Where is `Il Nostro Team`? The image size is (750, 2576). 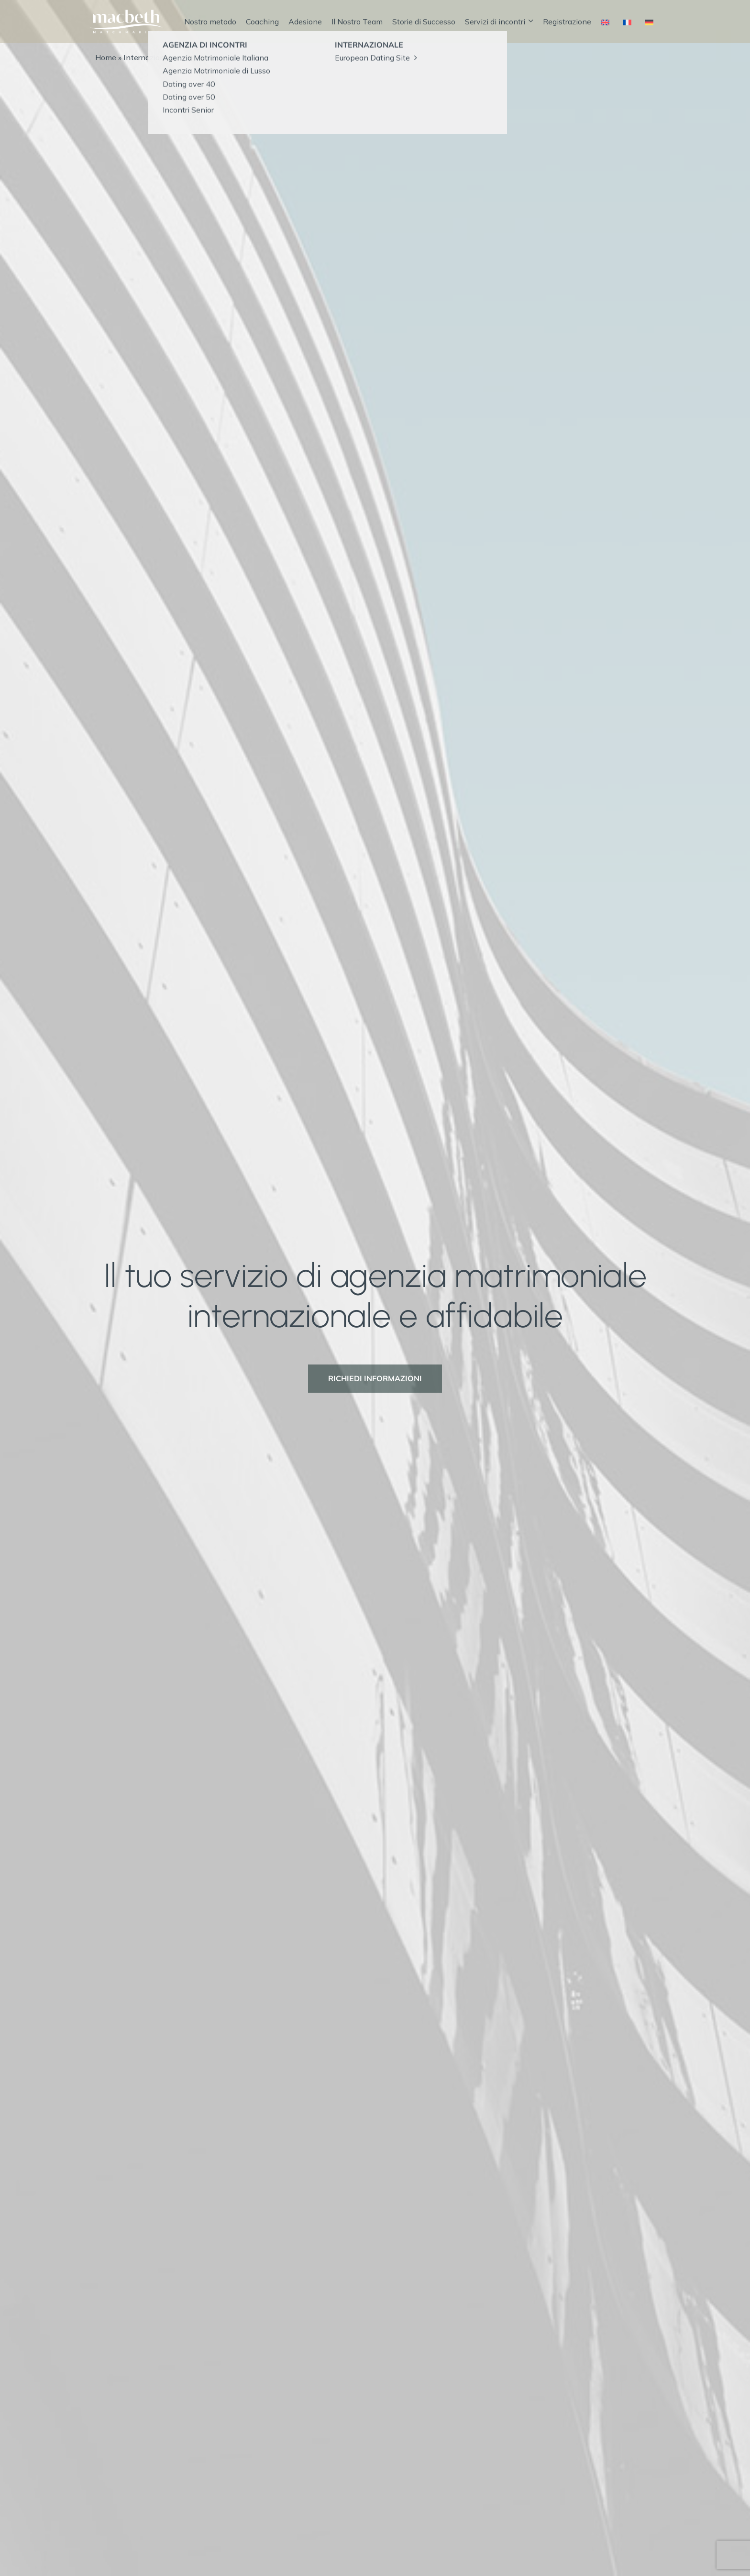
Il Nostro Team is located at coordinates (357, 21).